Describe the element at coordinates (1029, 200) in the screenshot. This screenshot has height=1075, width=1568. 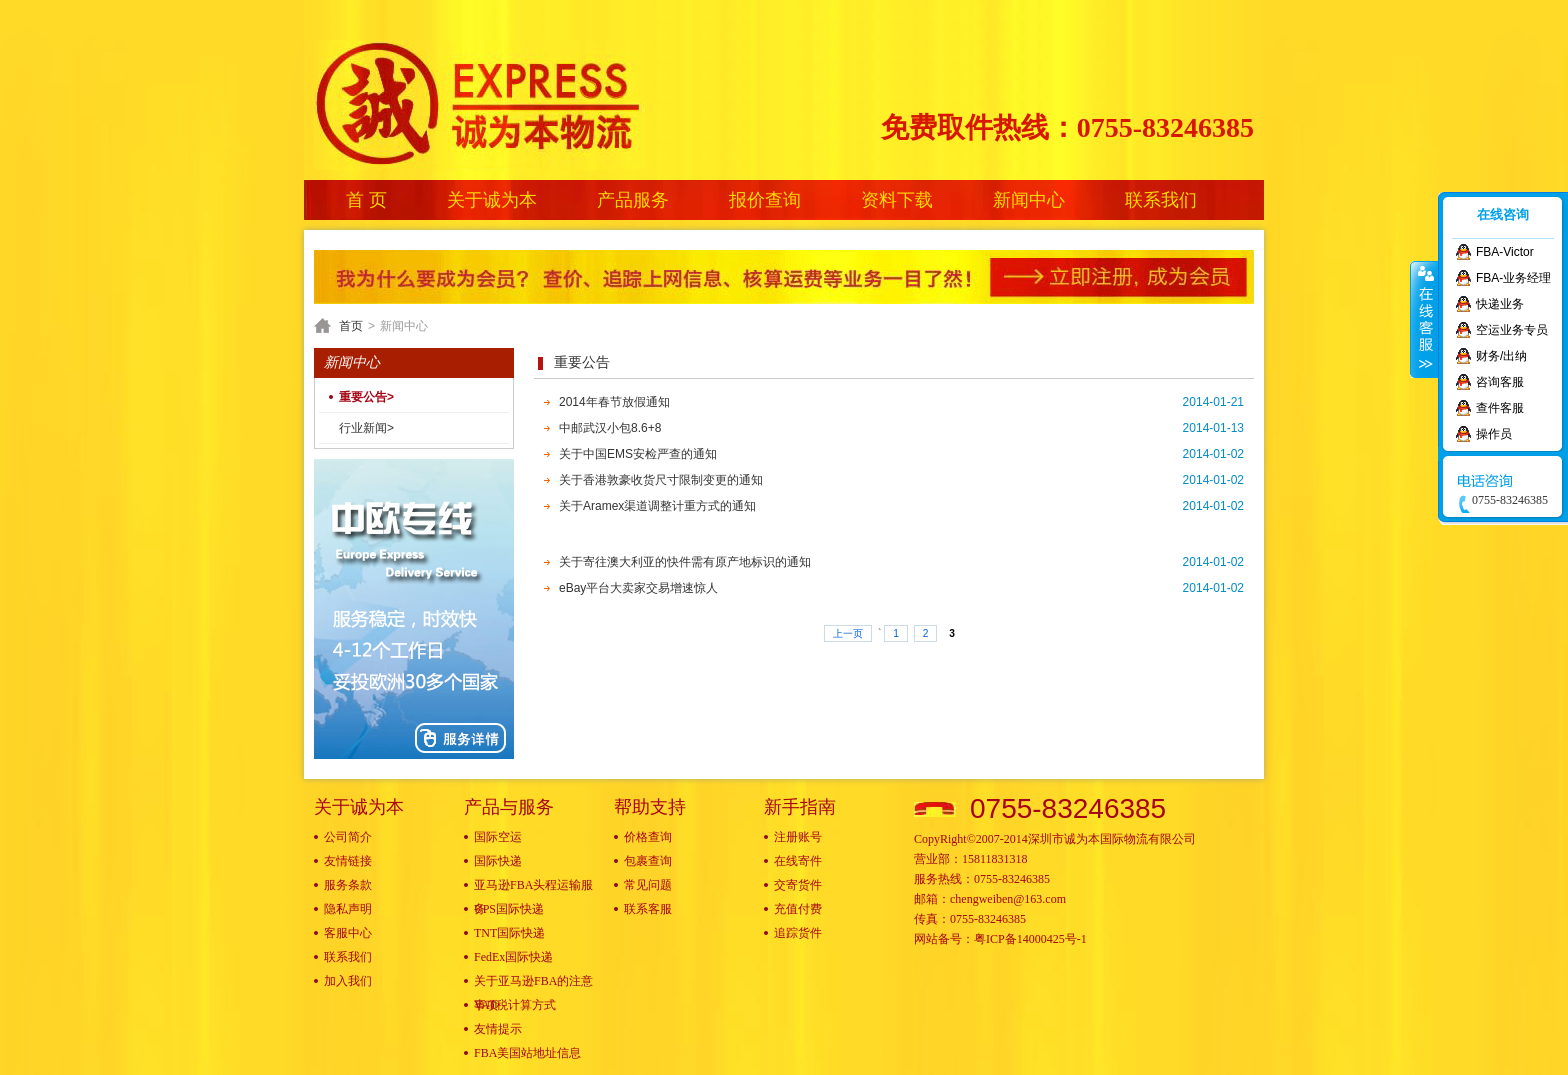
I see `新闻中心` at that location.